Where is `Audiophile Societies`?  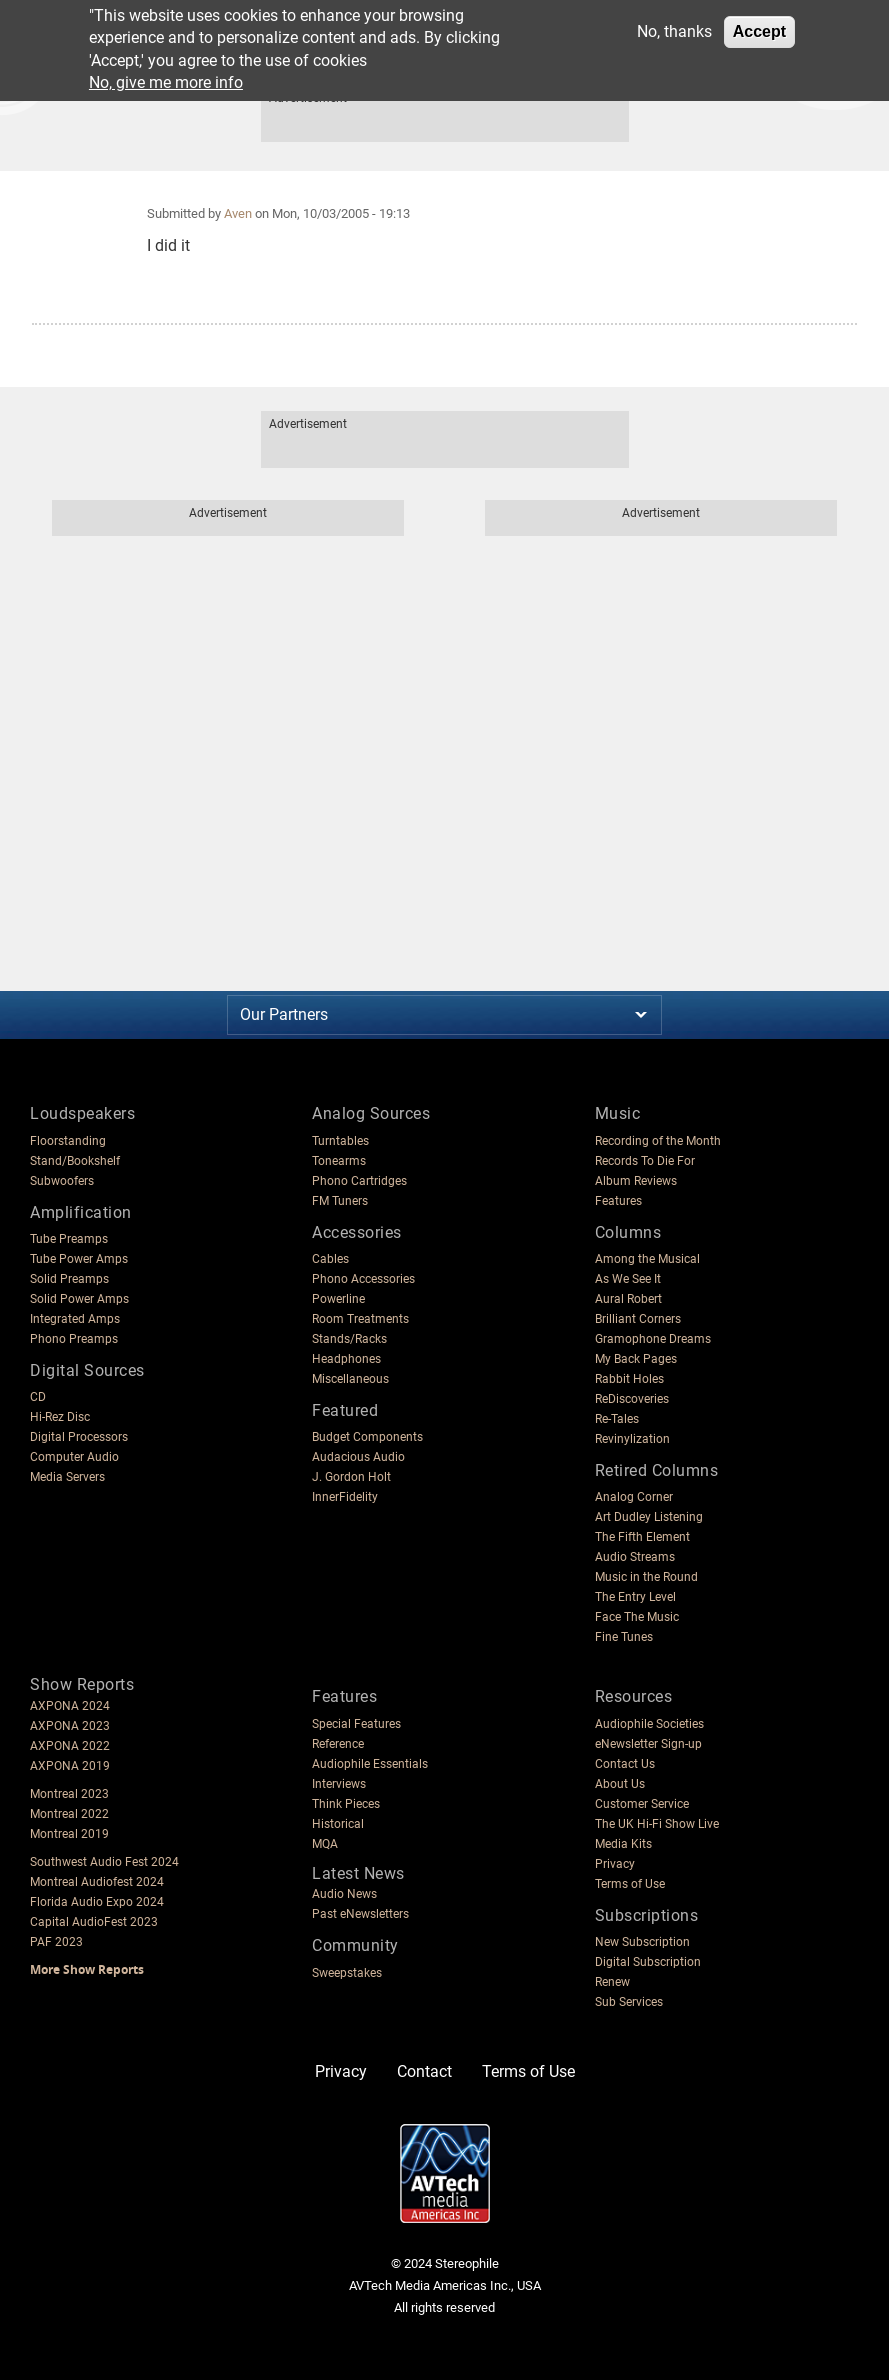
Audiophile Societies is located at coordinates (649, 1724).